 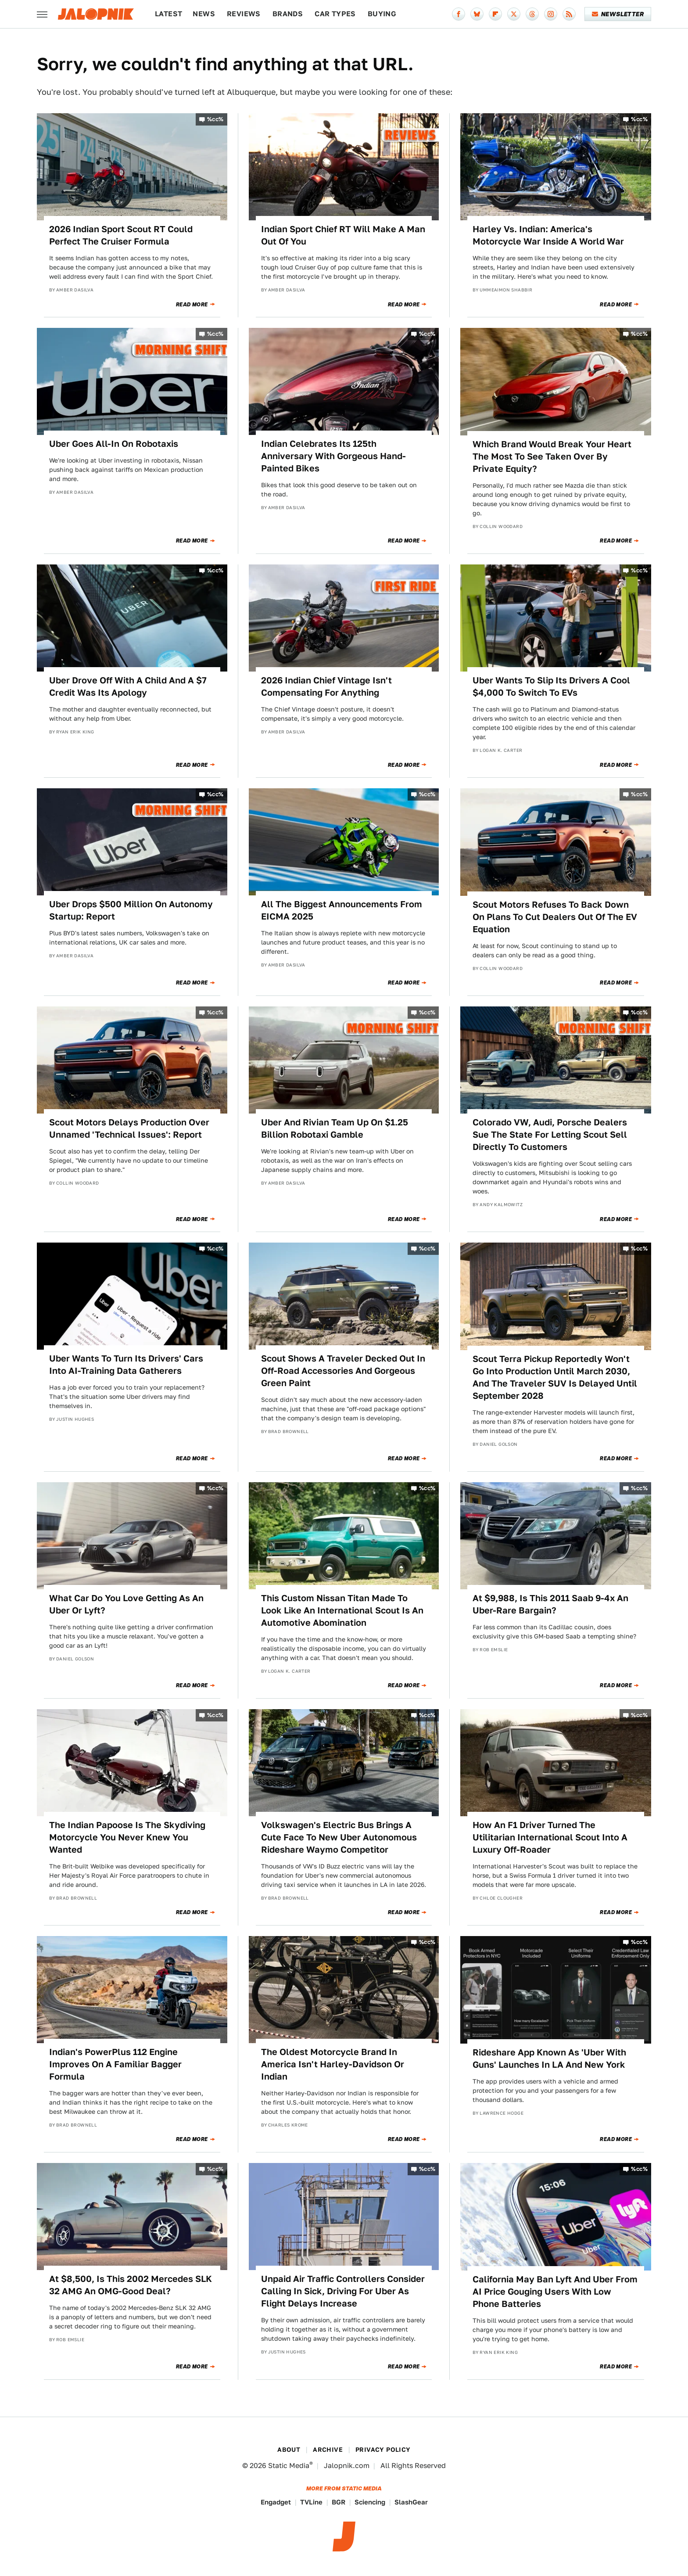 What do you see at coordinates (121, 235) in the screenshot?
I see `2026 Indian Sport Scout RT Could Perfect The Cruiser Formula` at bounding box center [121, 235].